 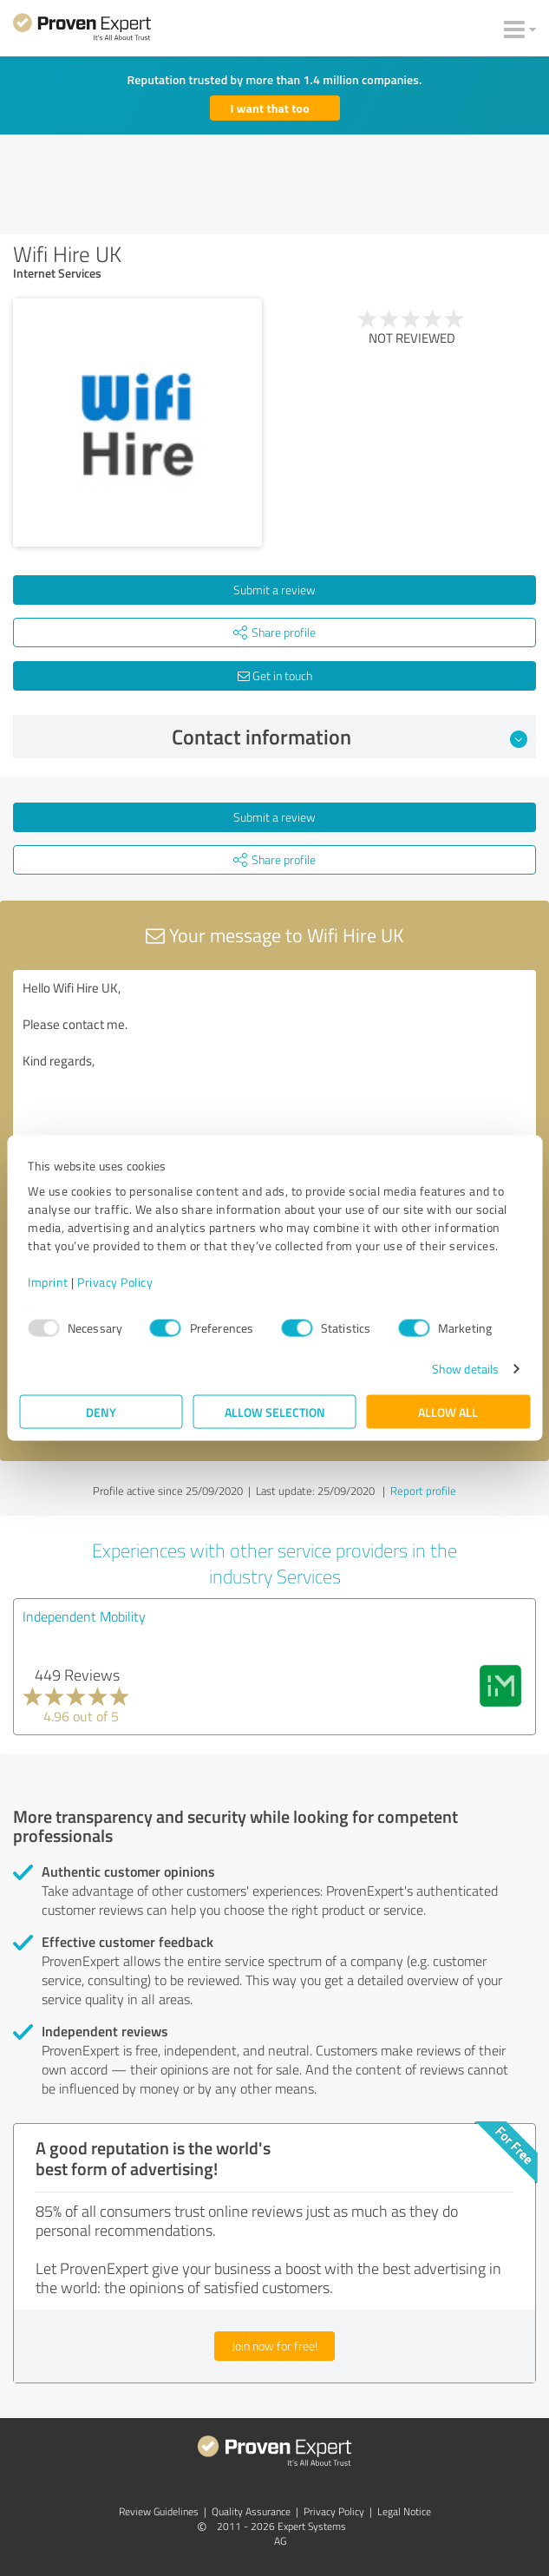 I want to click on Imprint, so click(x=48, y=1282).